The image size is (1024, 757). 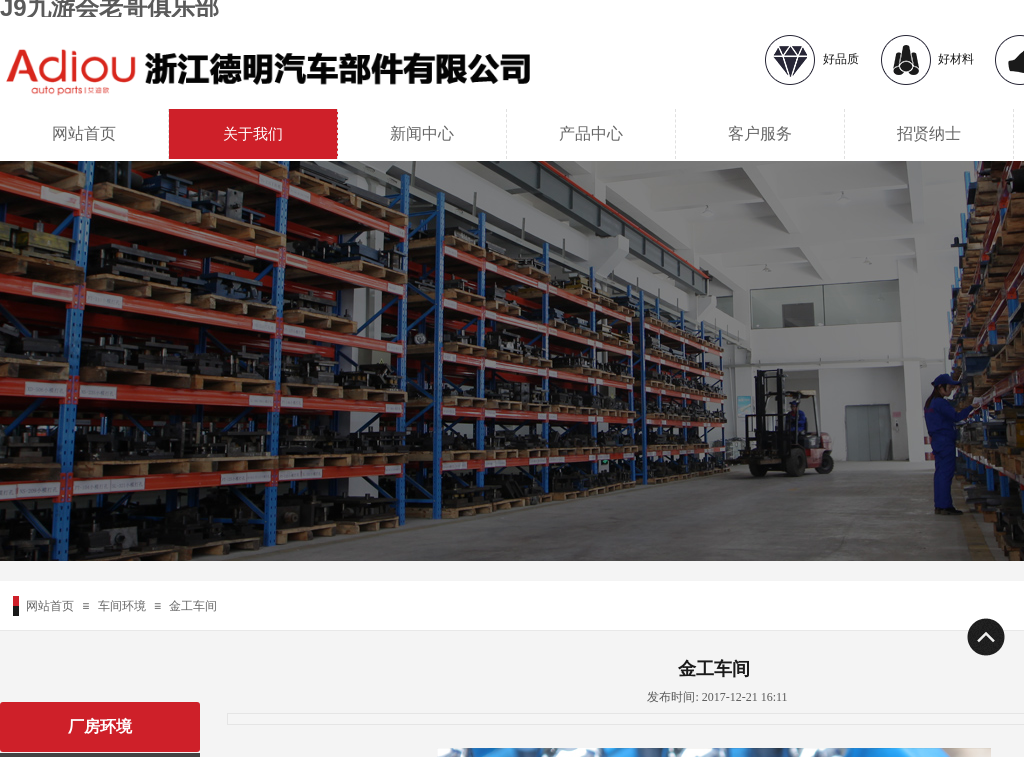 I want to click on 客户服务, so click(x=760, y=133).